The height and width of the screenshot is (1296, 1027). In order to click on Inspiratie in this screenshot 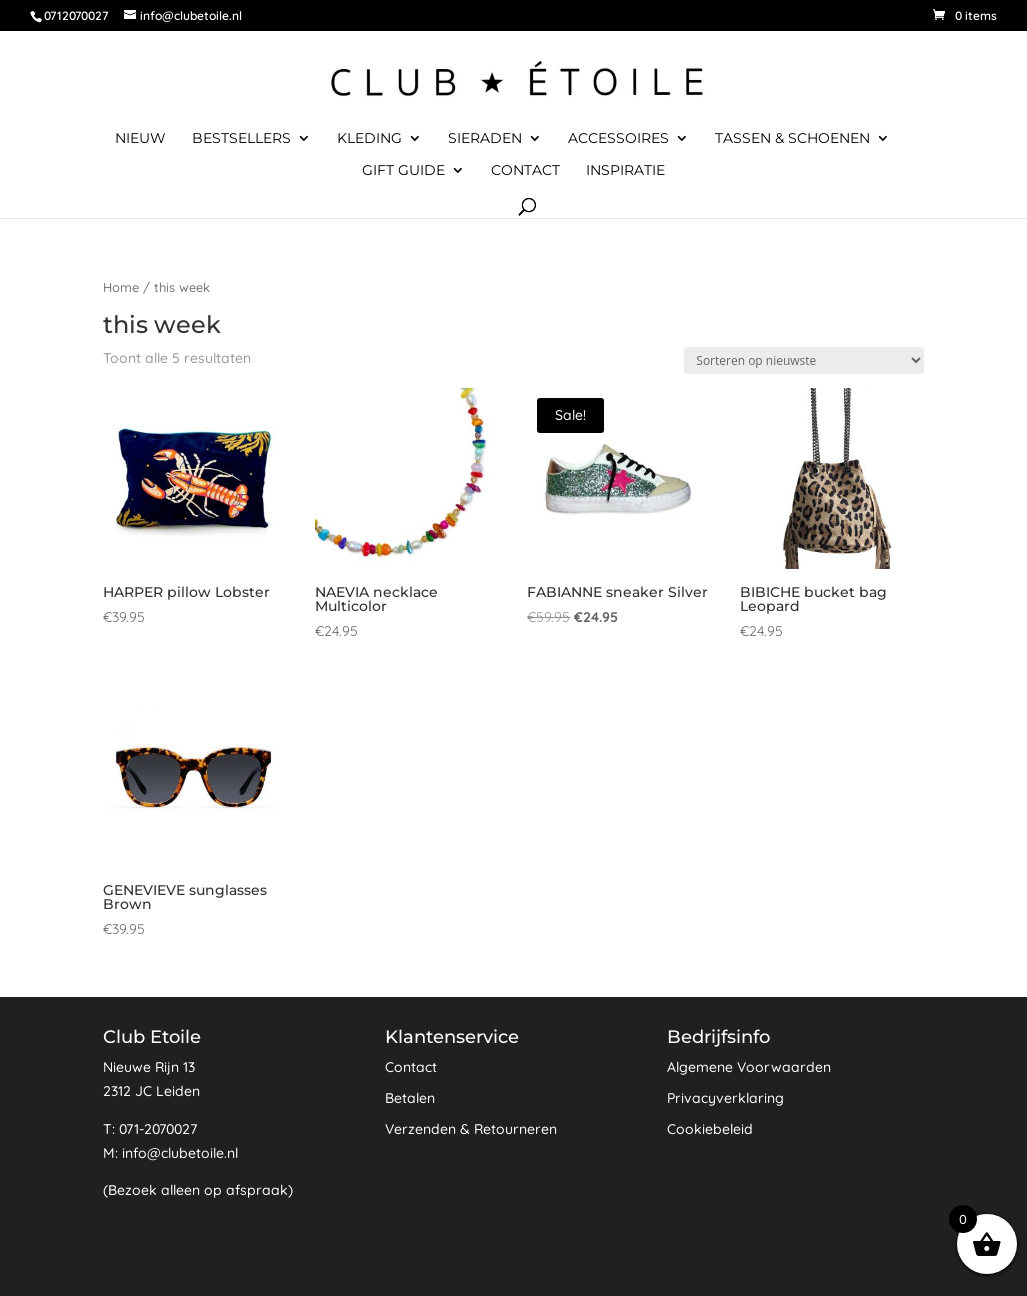, I will do `click(625, 171)`.